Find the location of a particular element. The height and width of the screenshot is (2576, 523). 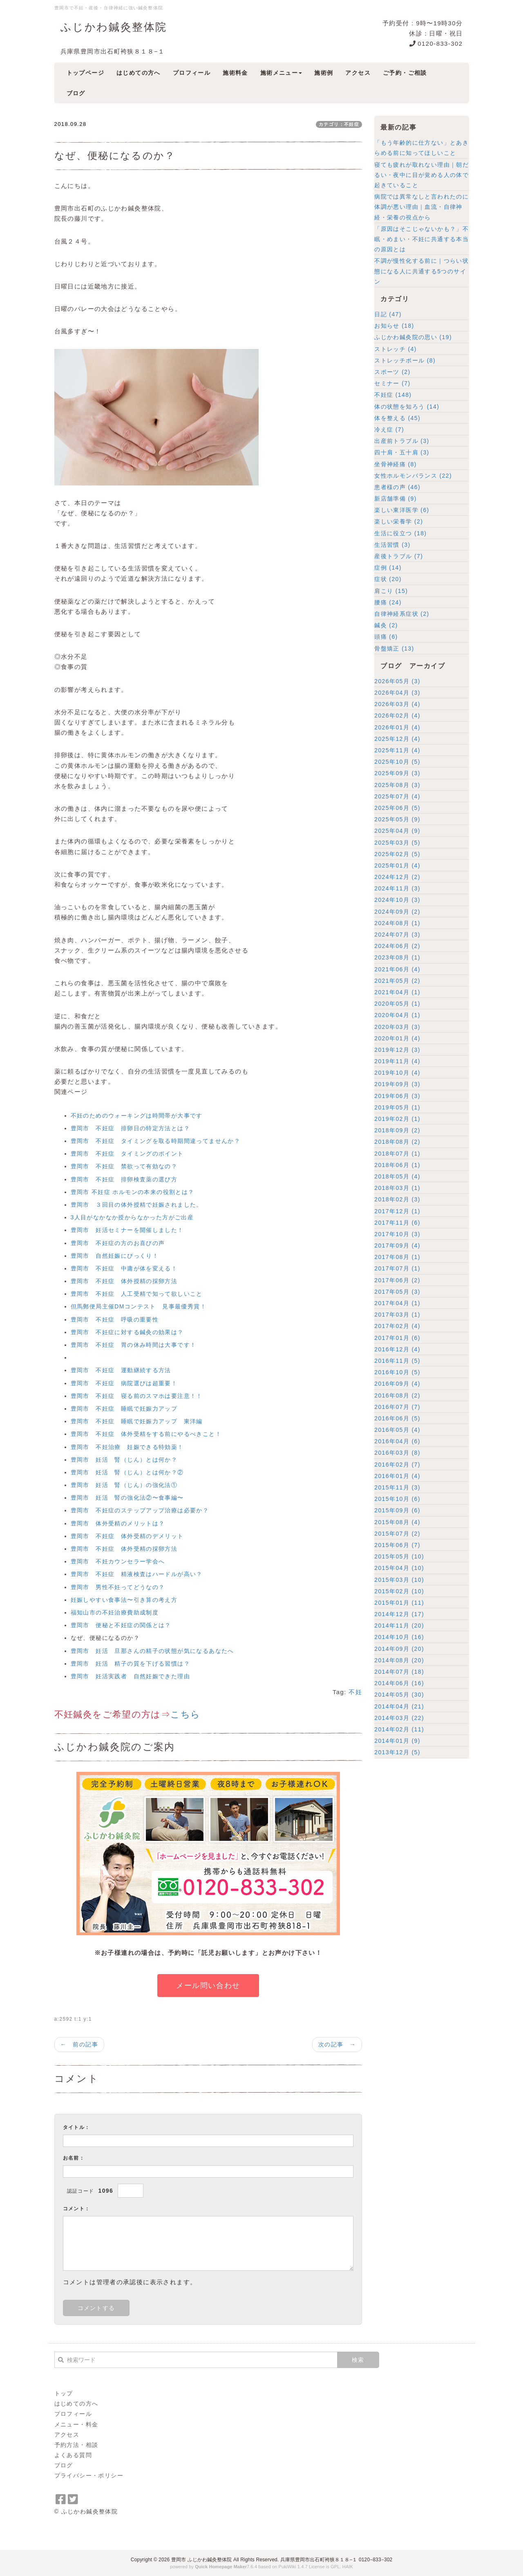

2025年02月 (5) is located at coordinates (397, 854).